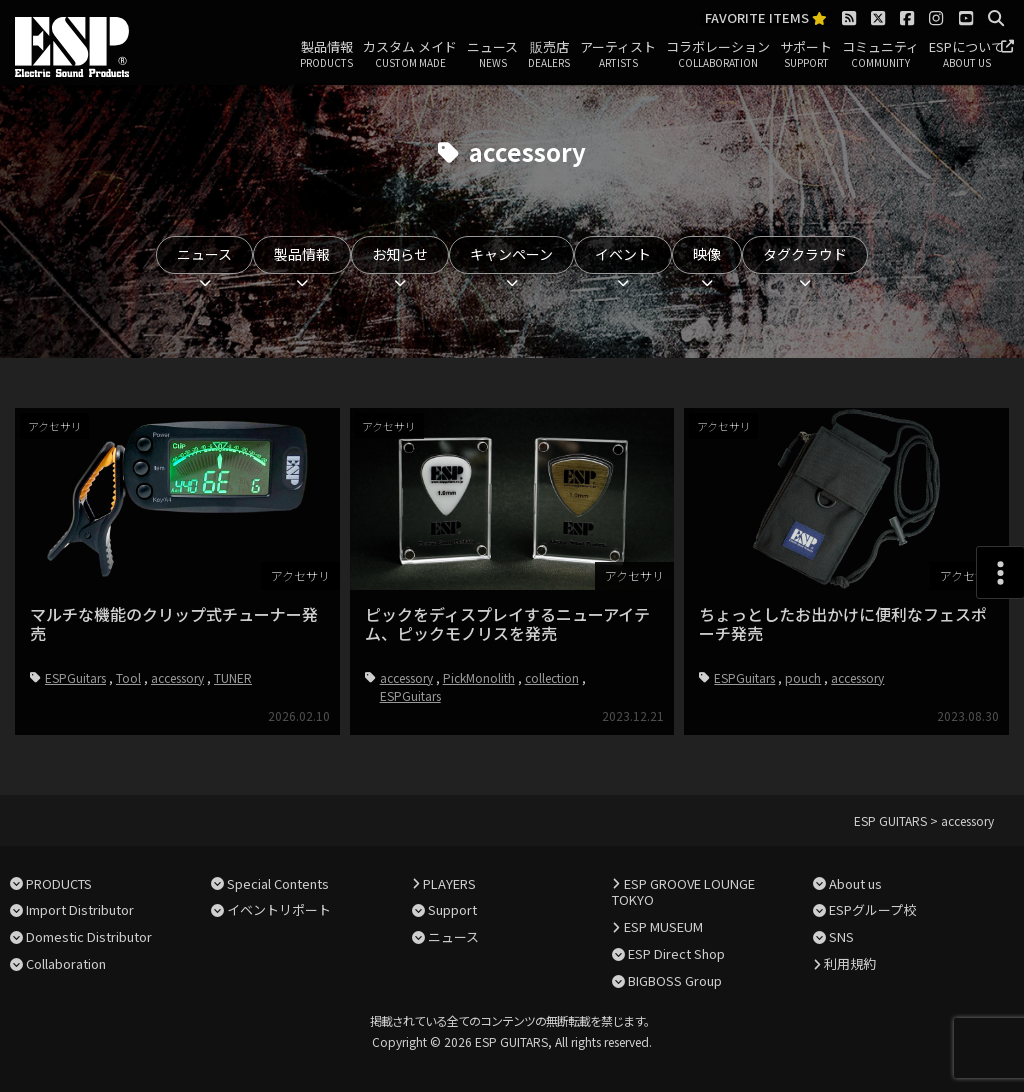  Describe the element at coordinates (128, 677) in the screenshot. I see `Tool` at that location.